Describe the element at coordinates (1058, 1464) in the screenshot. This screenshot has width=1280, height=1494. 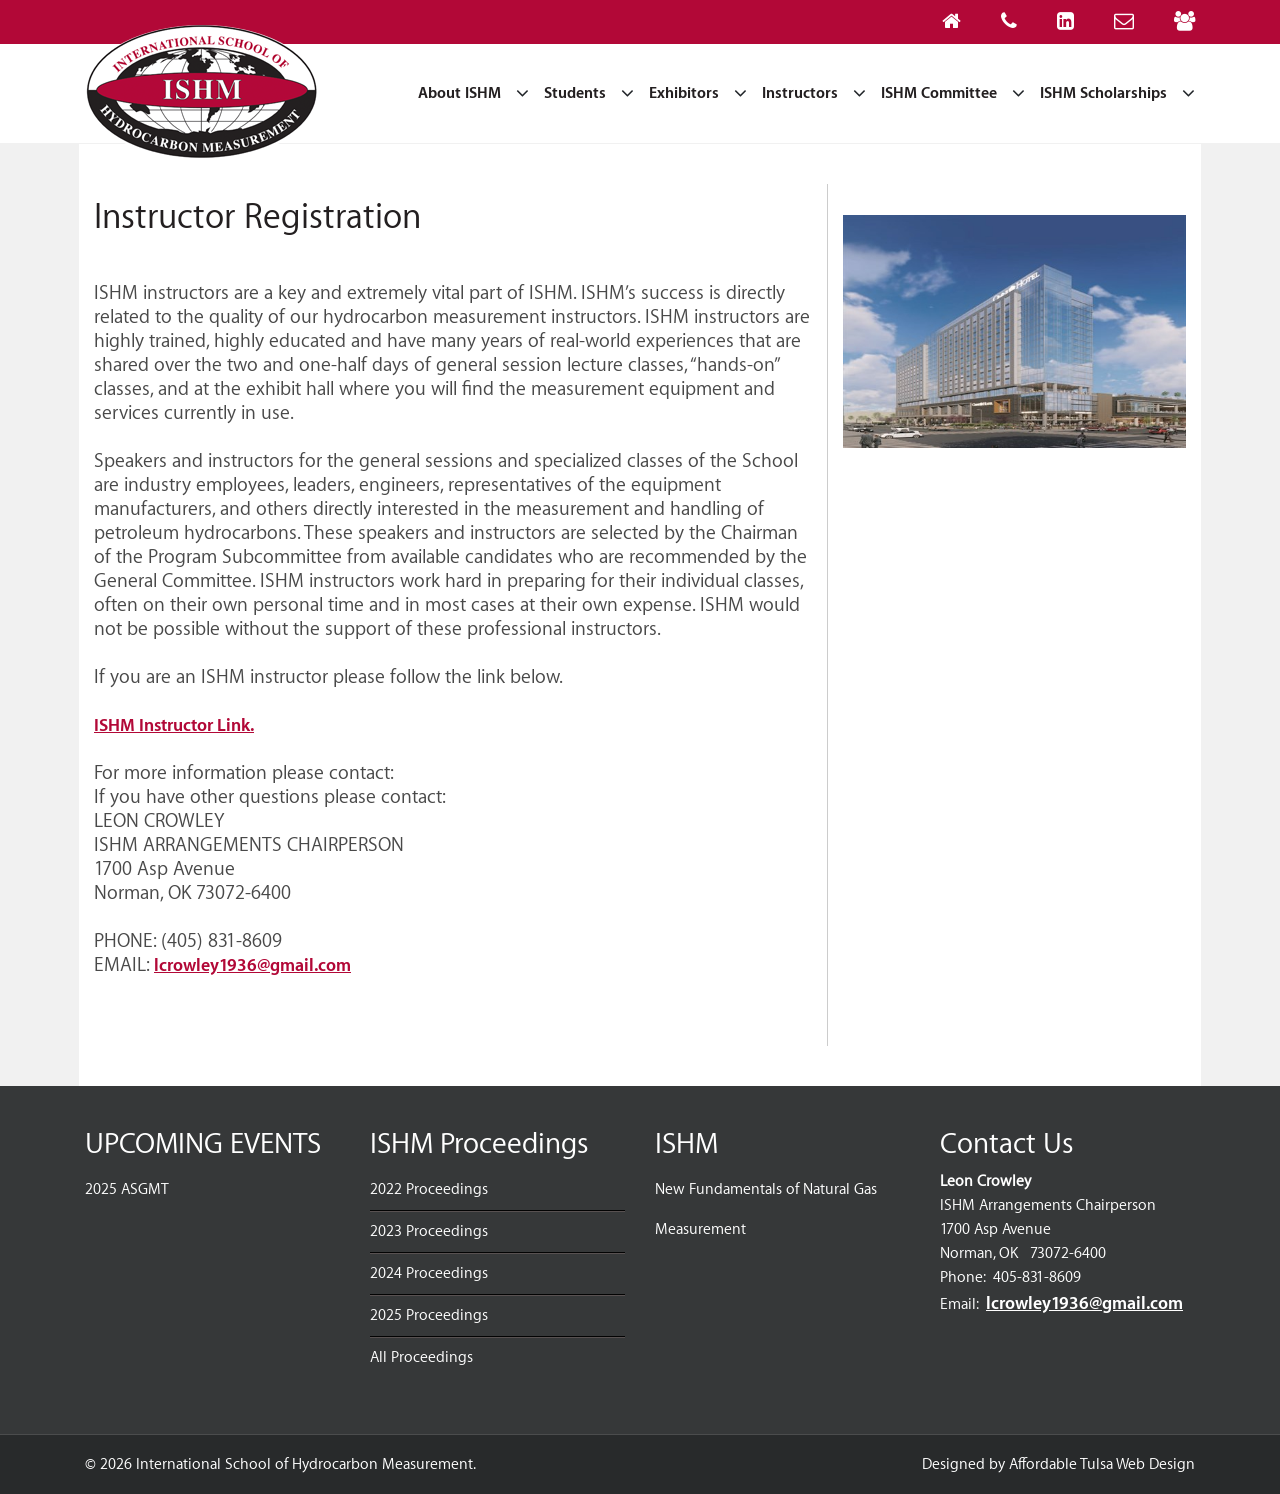
I see `Designed by Affordable Tulsa Web Design` at that location.